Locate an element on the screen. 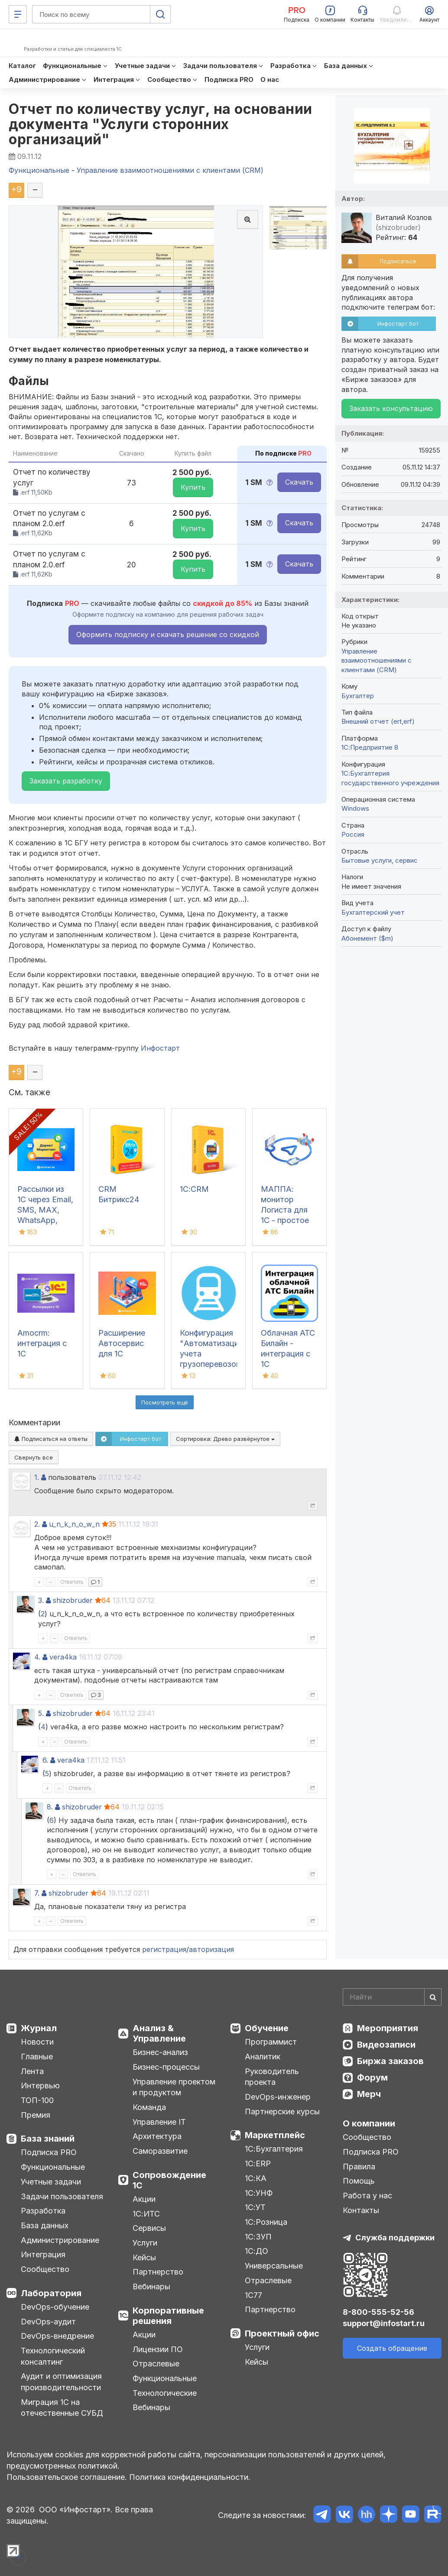 Image resolution: width=448 pixels, height=2576 pixels. Интеграция is located at coordinates (43, 2254).